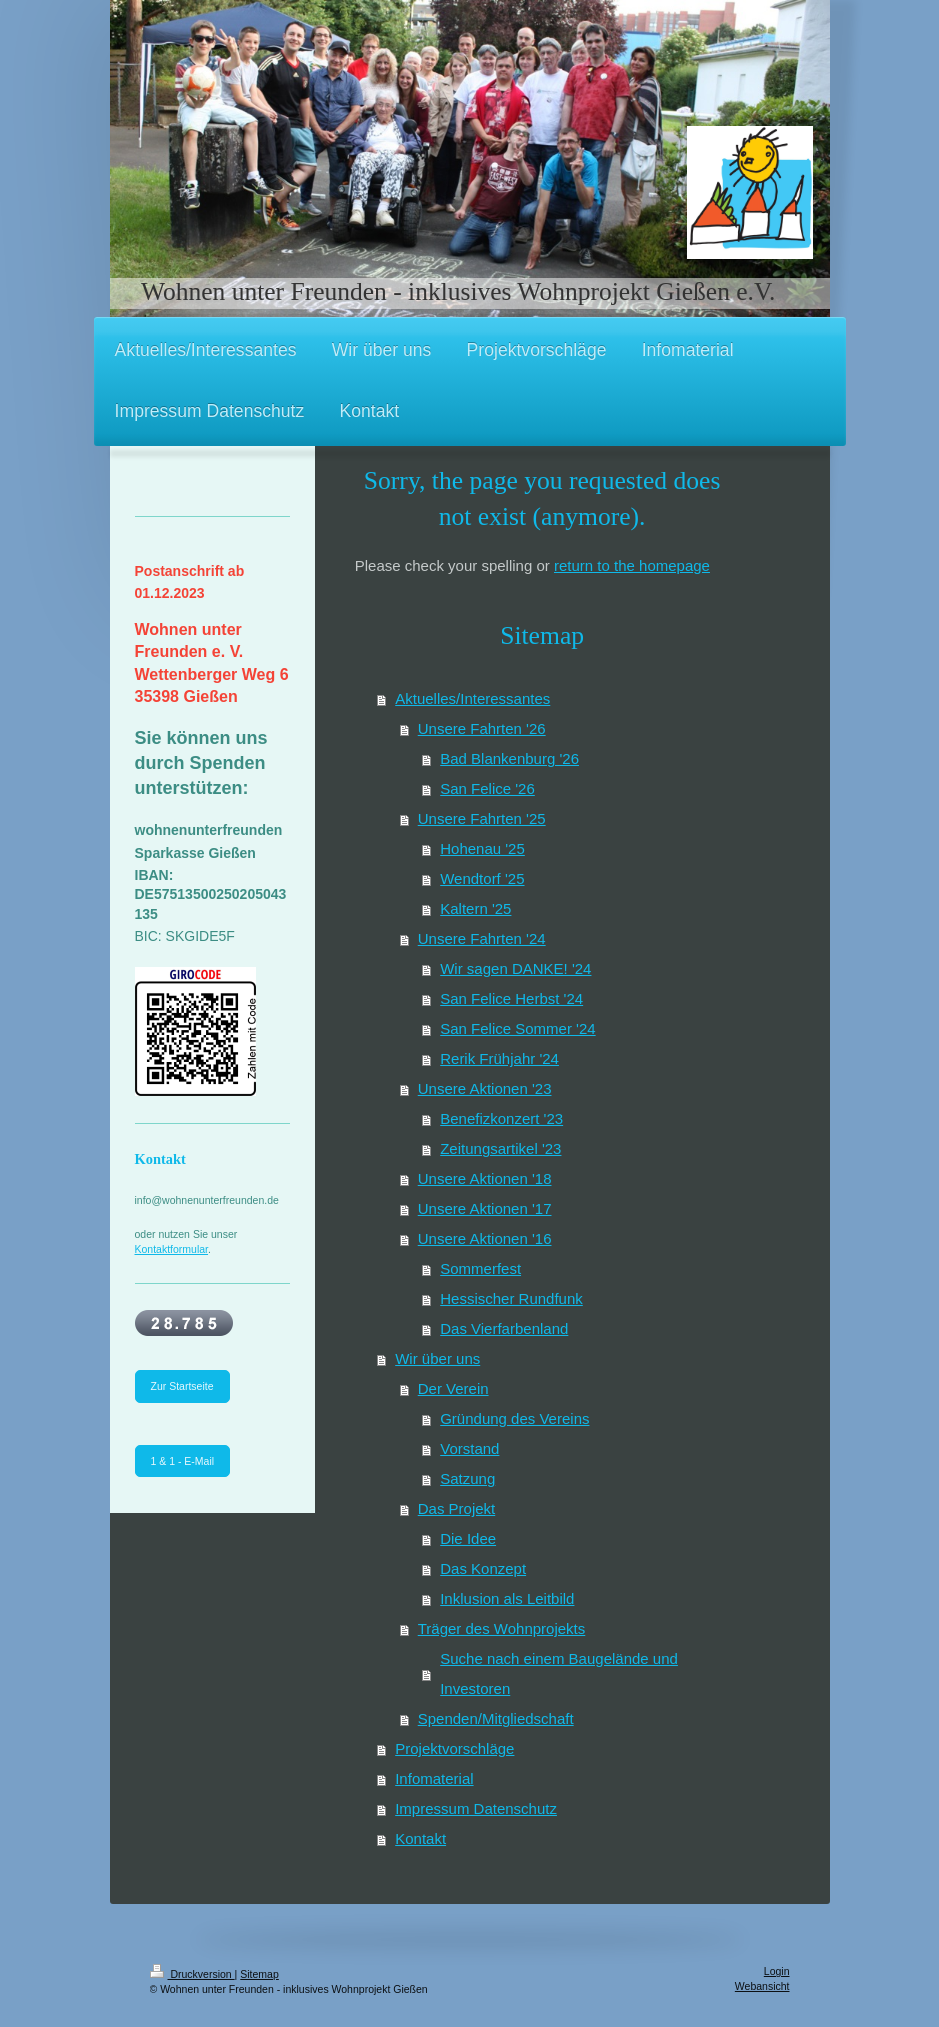  I want to click on Unsere Aktionen '17, so click(485, 1208).